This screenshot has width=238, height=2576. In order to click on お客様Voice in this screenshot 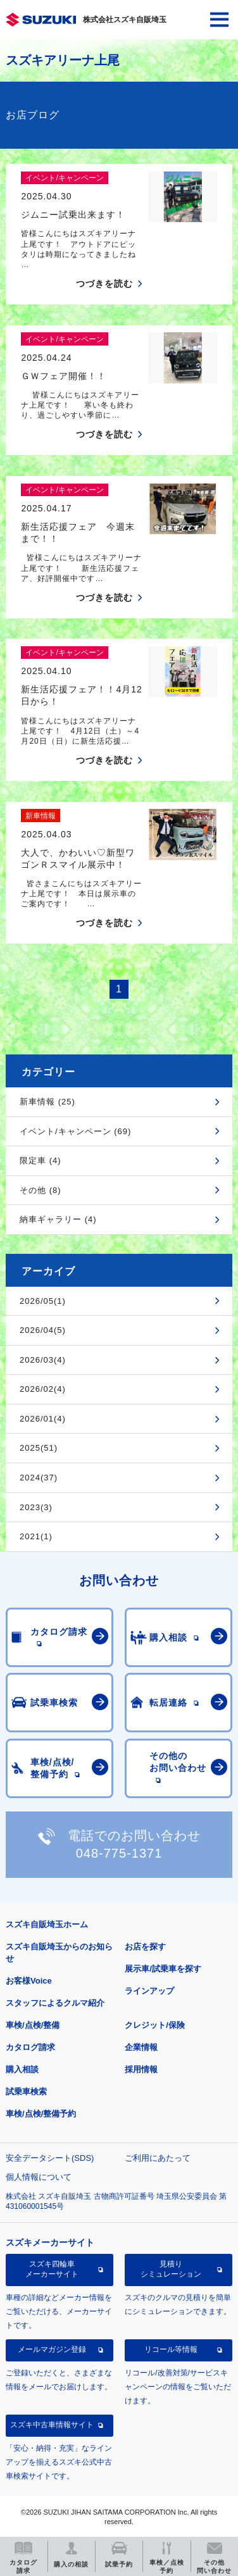, I will do `click(29, 1980)`.